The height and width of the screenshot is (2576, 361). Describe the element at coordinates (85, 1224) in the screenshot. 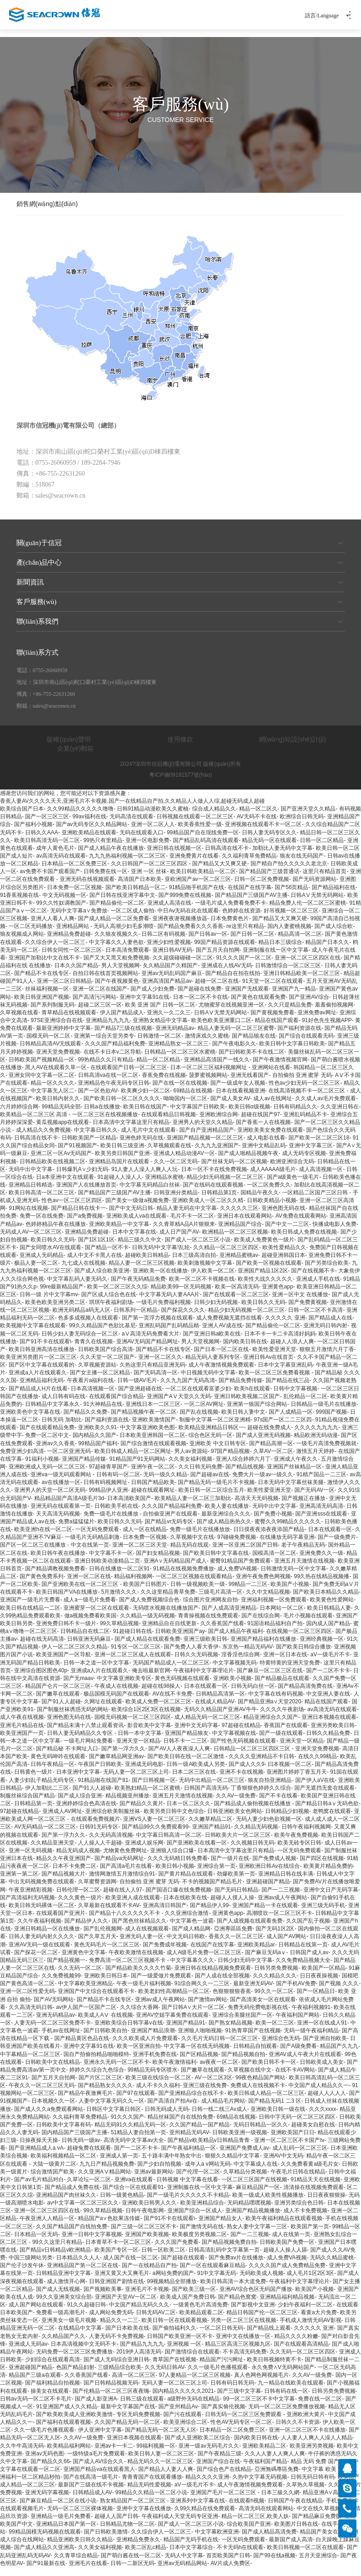

I see `国产a免费视频` at that location.